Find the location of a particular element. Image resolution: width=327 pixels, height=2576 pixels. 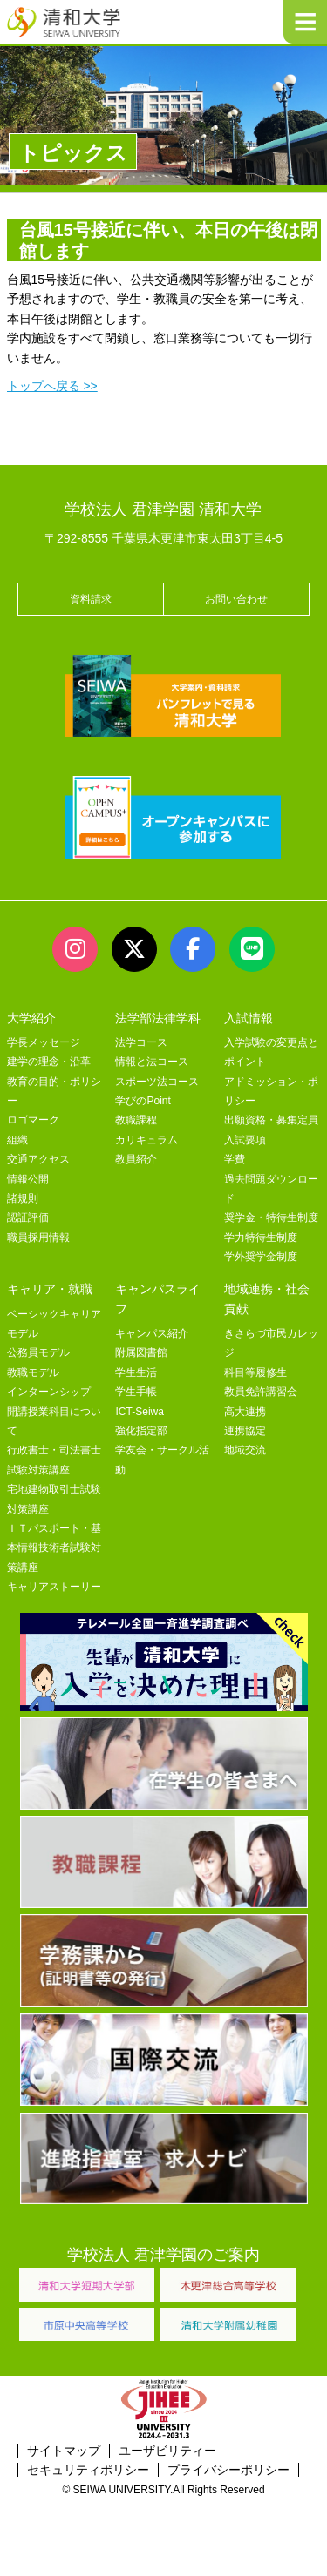

公務員モデル is located at coordinates (38, 1352).